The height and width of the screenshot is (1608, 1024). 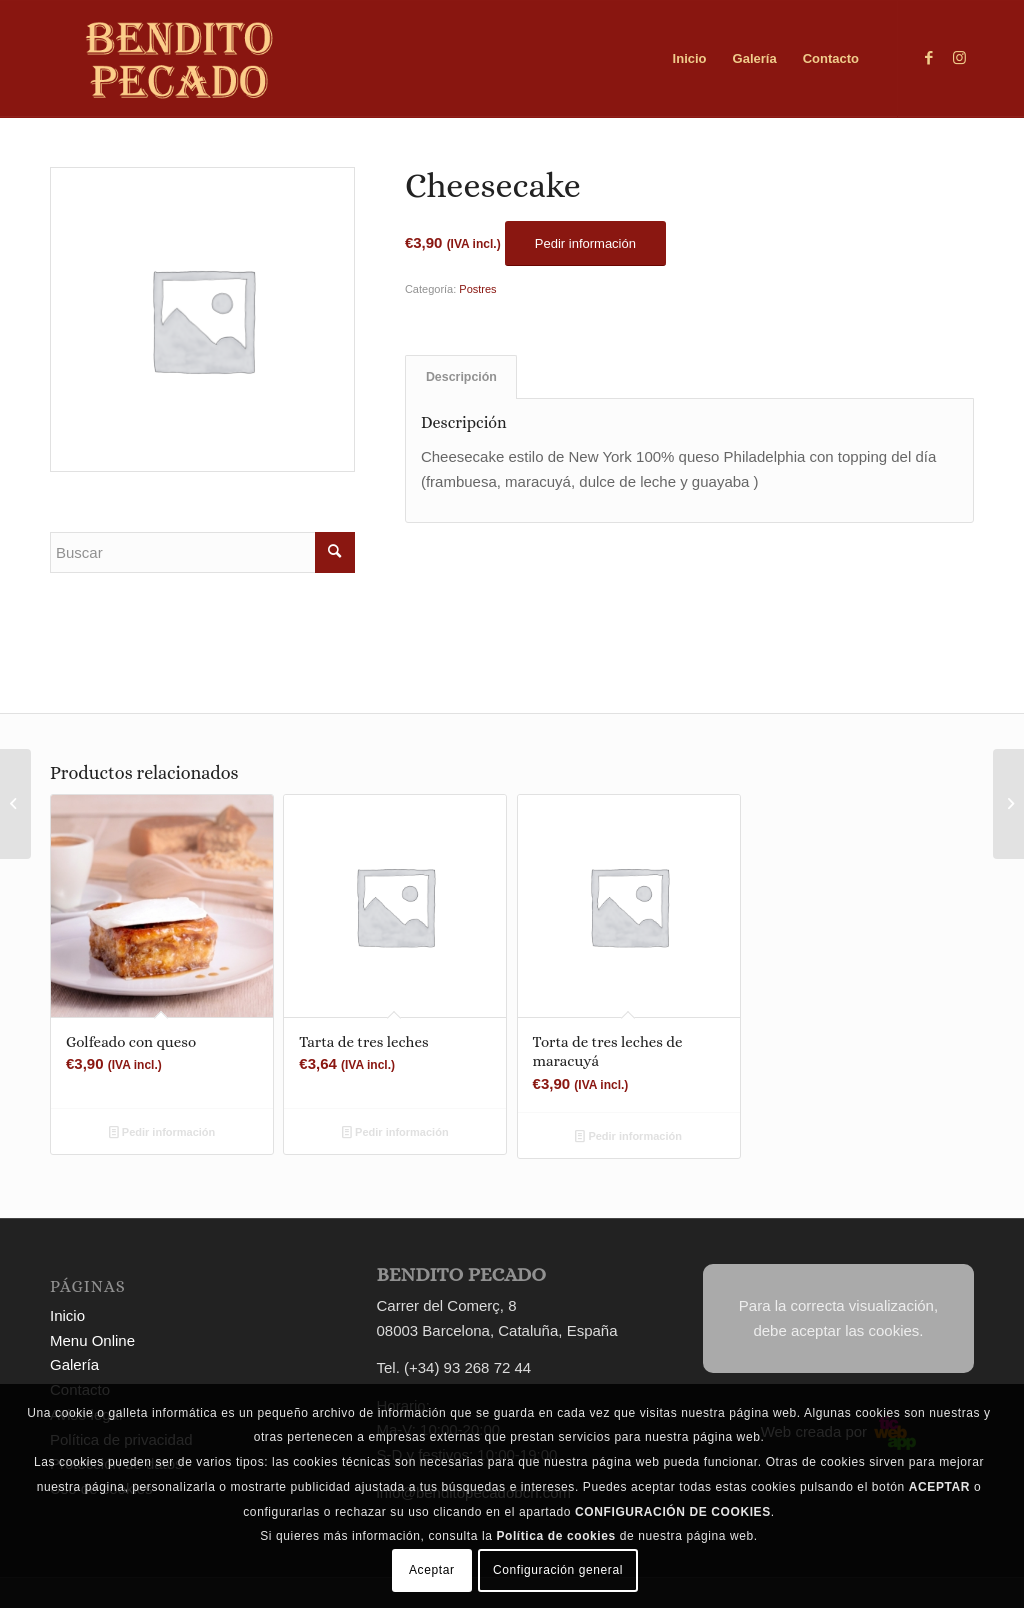 I want to click on Descripción, so click(x=461, y=377).